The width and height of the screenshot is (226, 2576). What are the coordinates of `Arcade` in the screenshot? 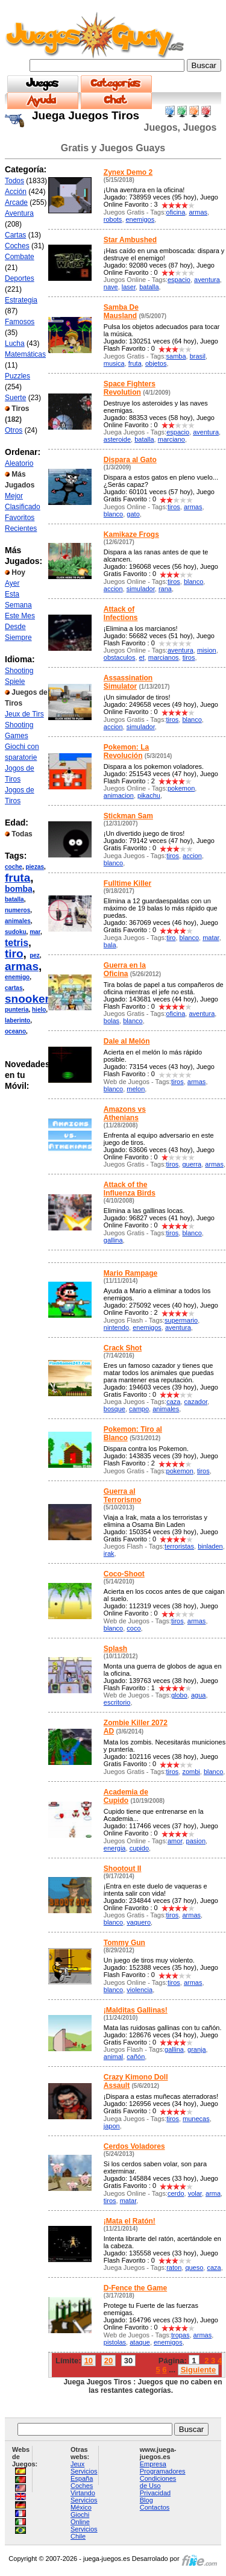 It's located at (16, 202).